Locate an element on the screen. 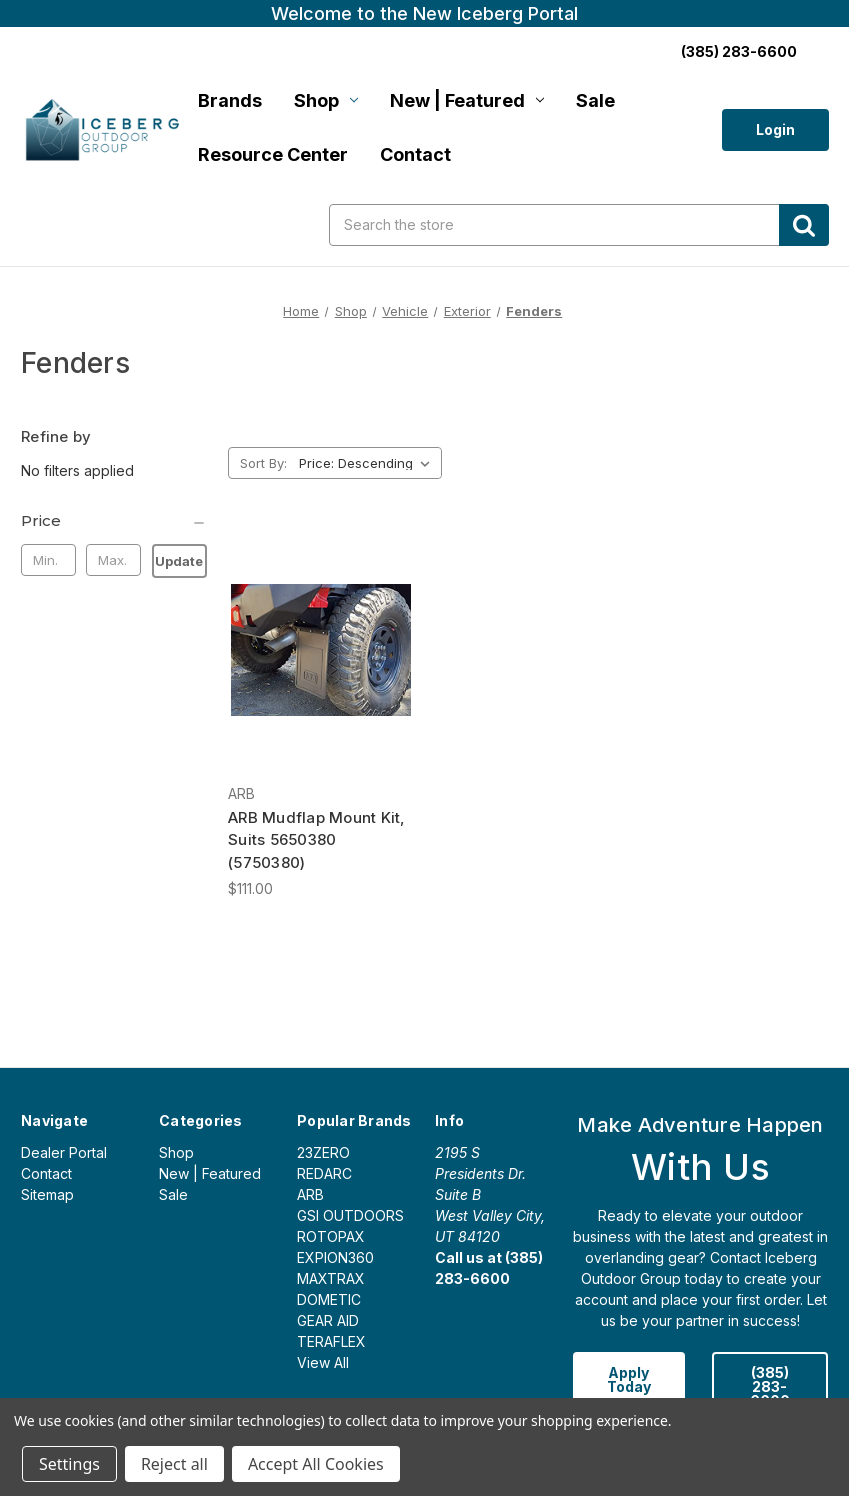 The width and height of the screenshot is (849, 1496). [Price] is located at coordinates (114, 521).